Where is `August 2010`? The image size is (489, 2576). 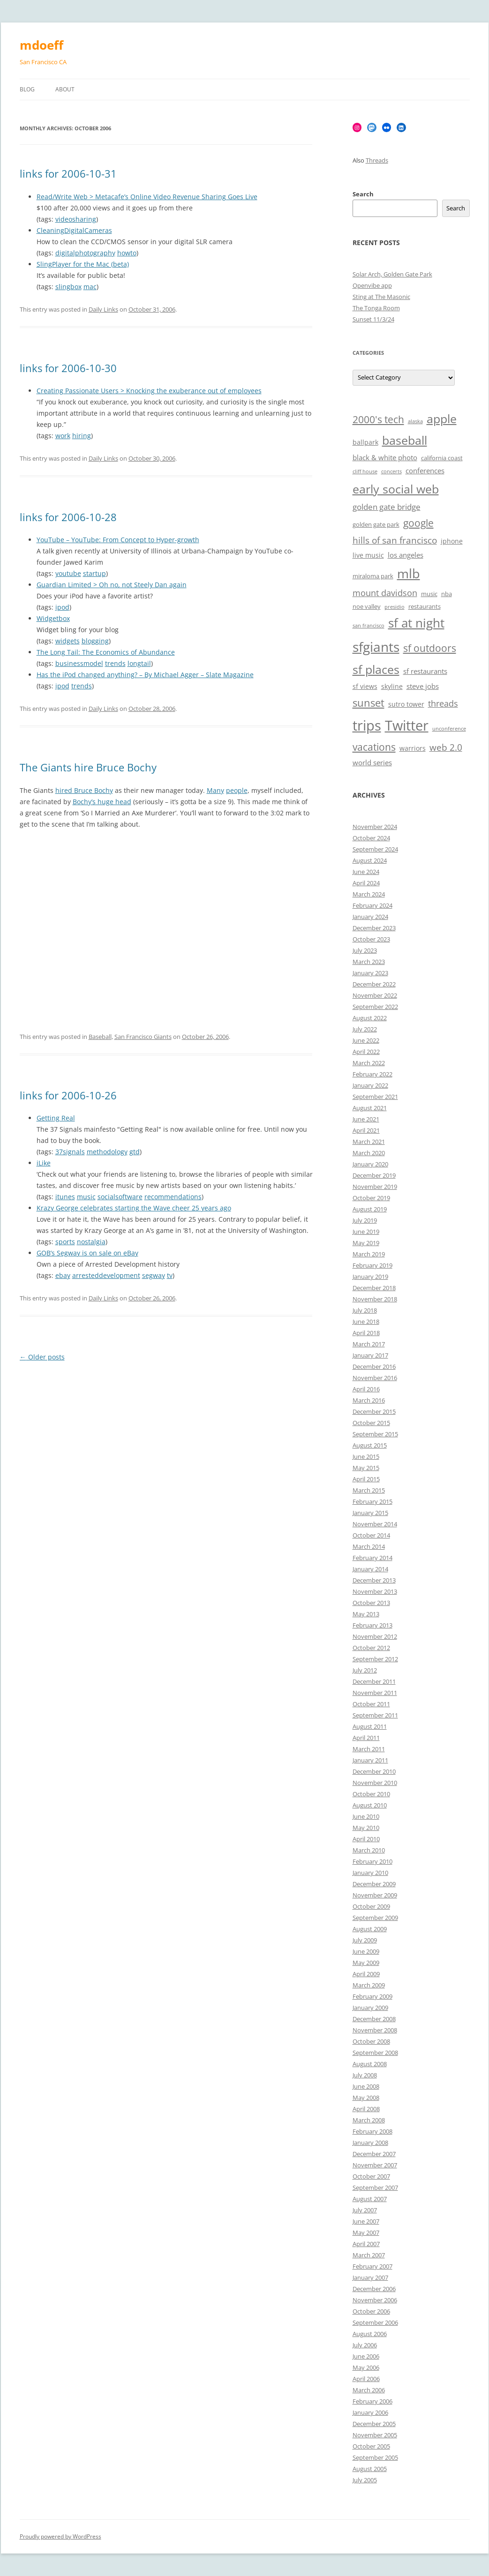 August 2010 is located at coordinates (370, 1805).